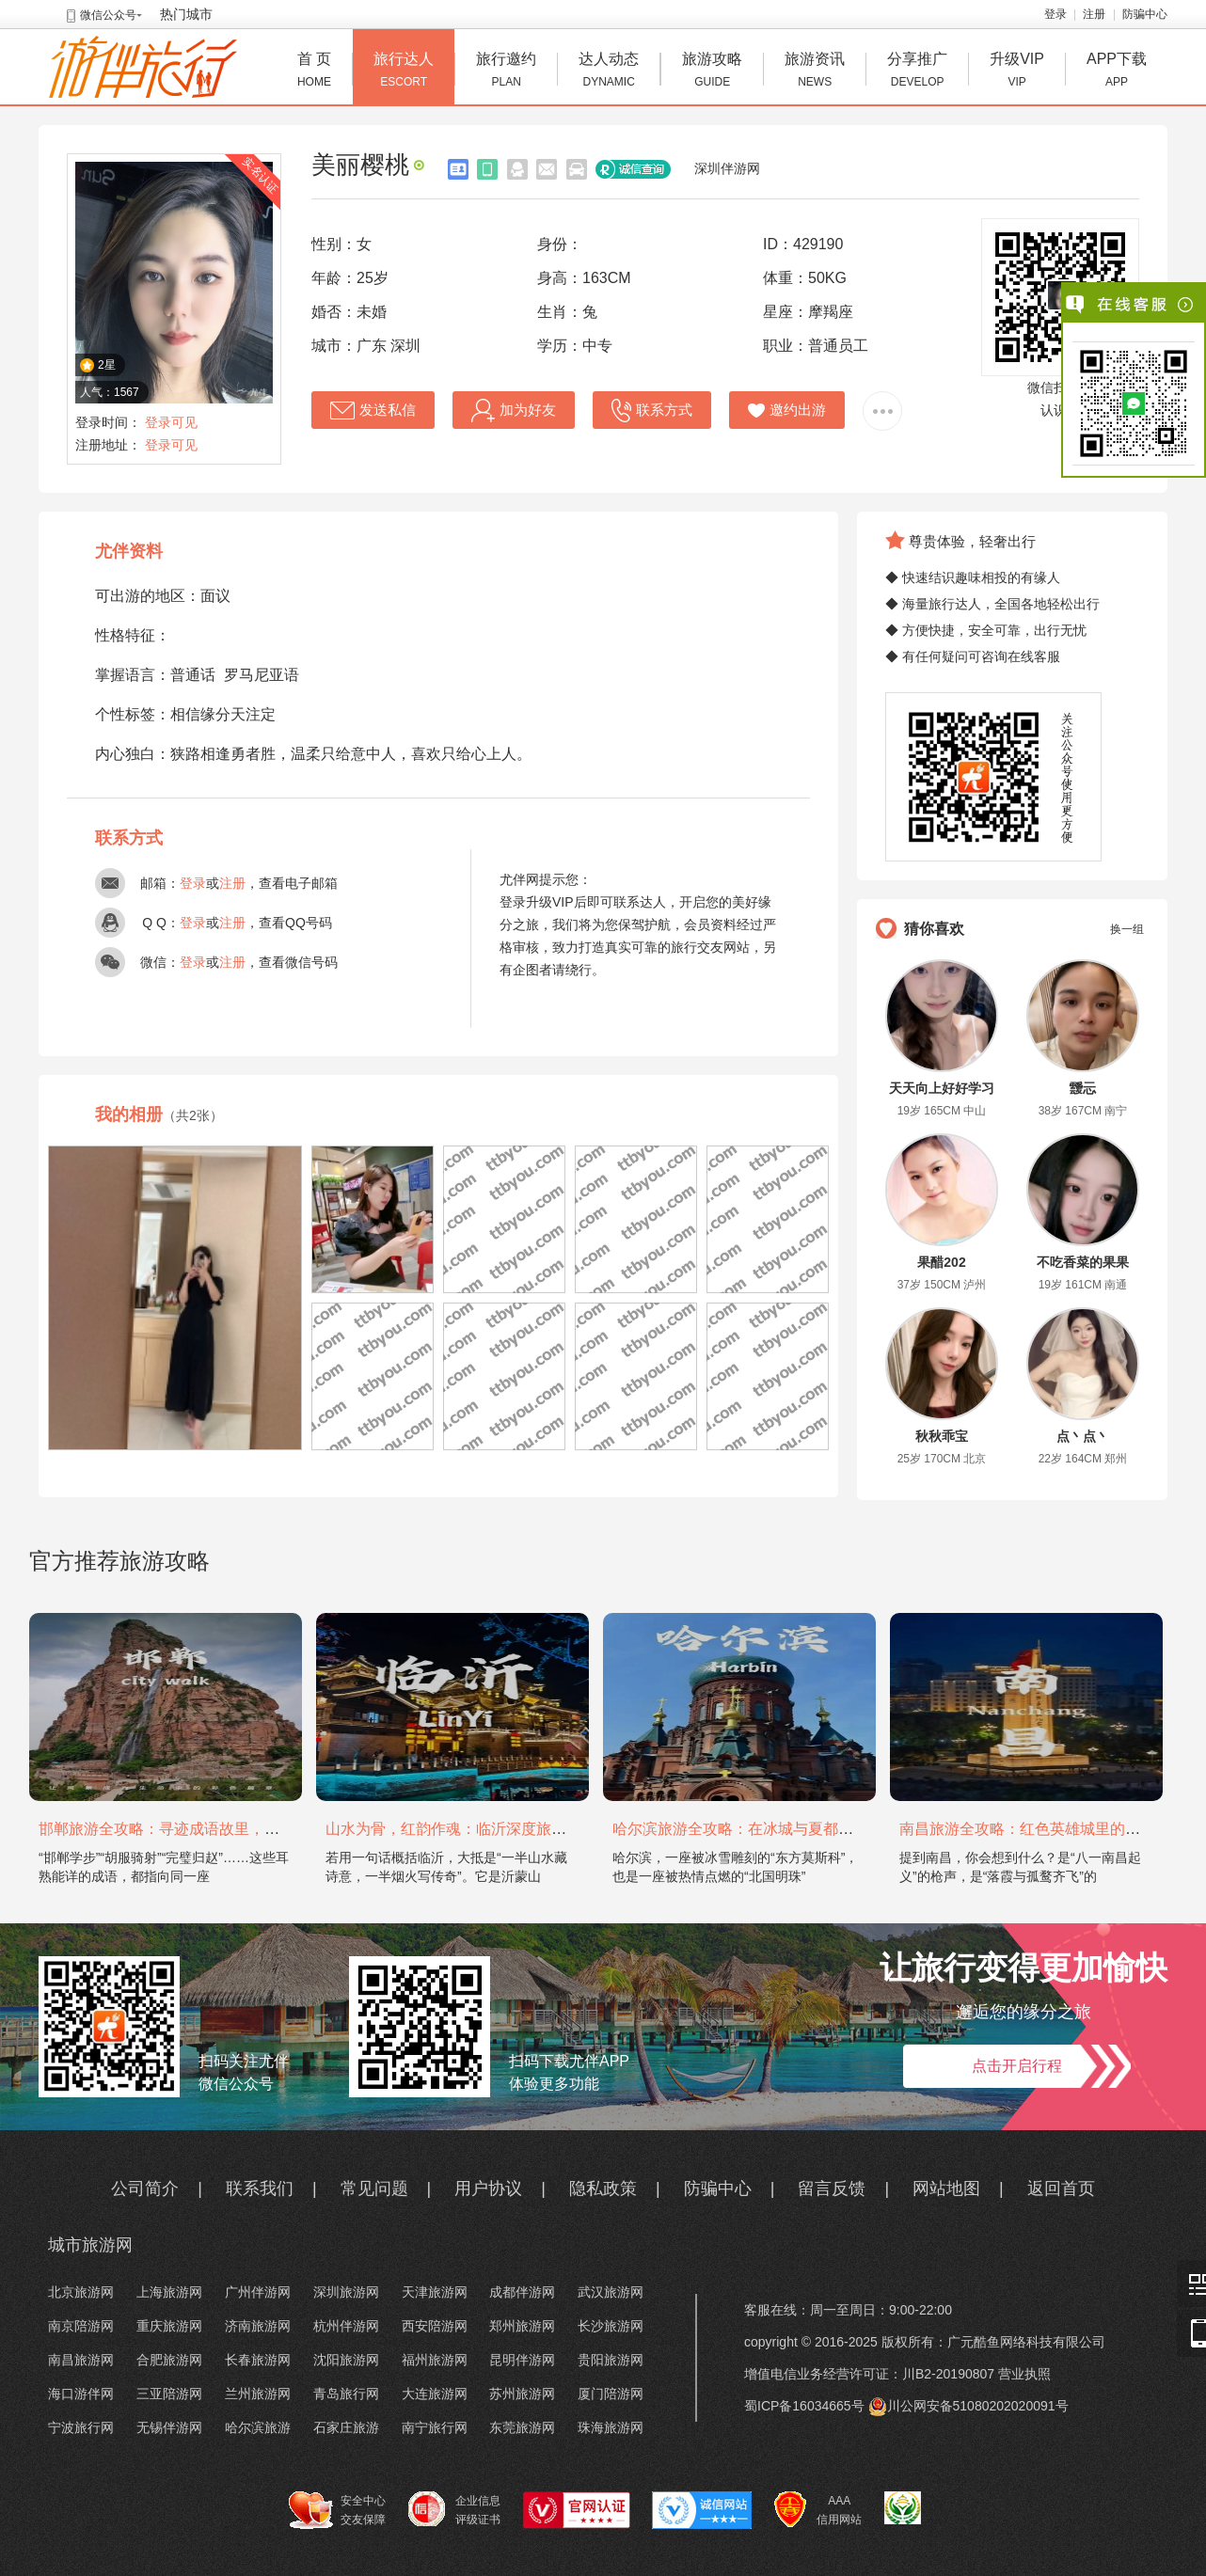  Describe the element at coordinates (815, 72) in the screenshot. I see `旅游资讯` at that location.